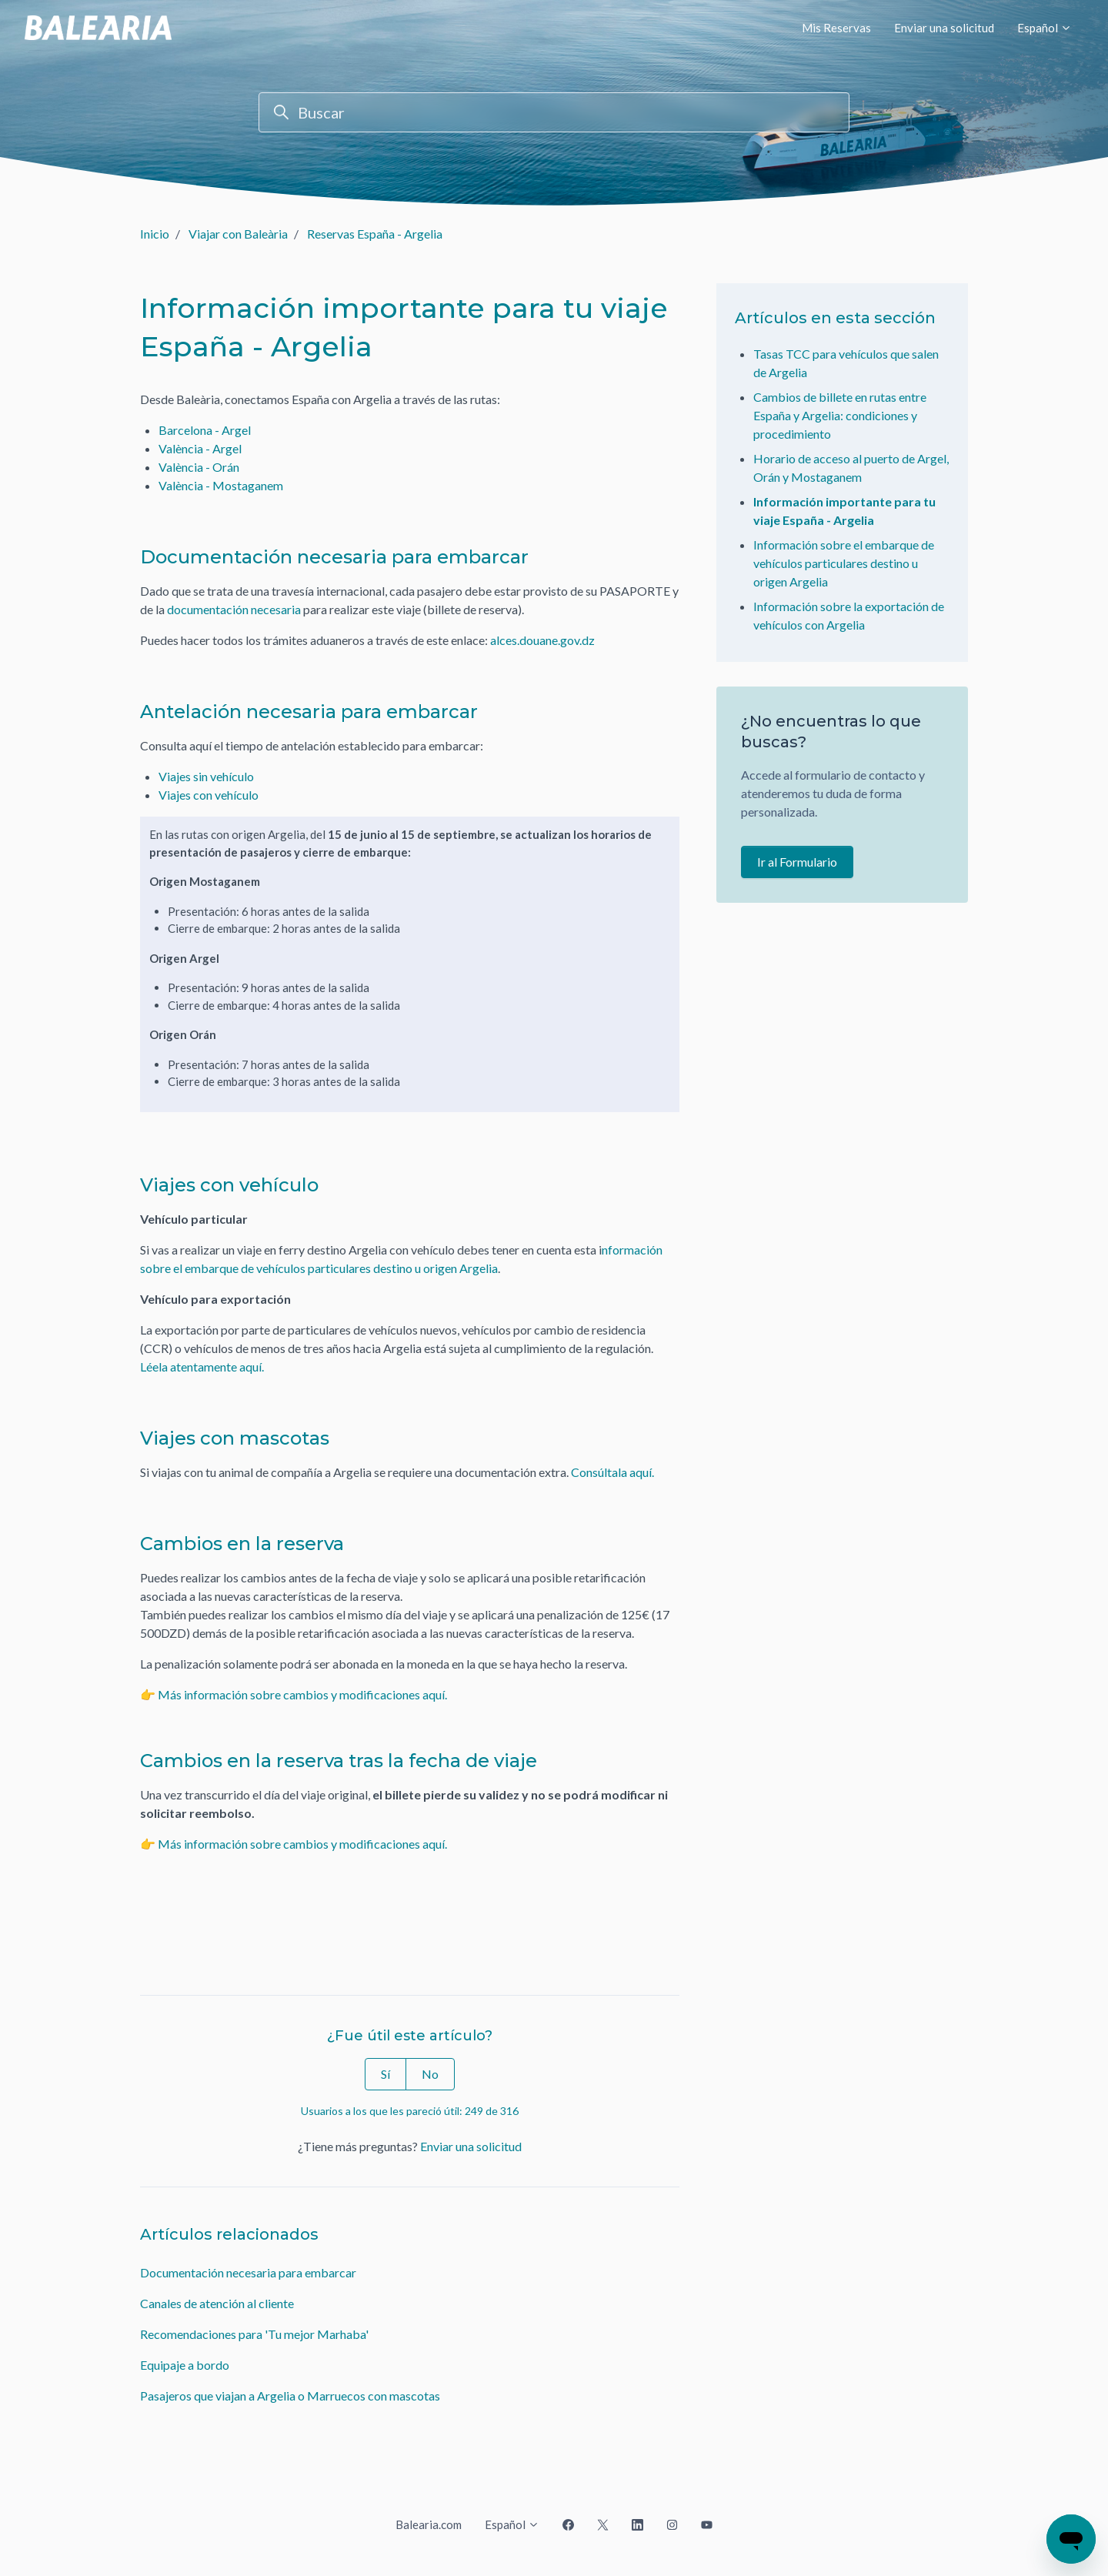 This screenshot has width=1108, height=2576. Describe the element at coordinates (184, 2364) in the screenshot. I see `Equipaje a bordo` at that location.